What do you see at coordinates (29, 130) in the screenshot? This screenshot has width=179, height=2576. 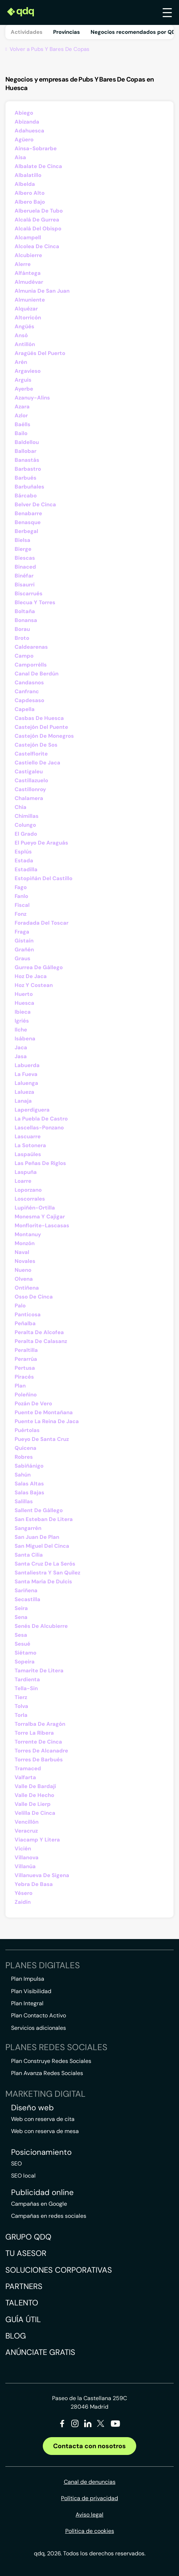 I see `Adahuesca` at bounding box center [29, 130].